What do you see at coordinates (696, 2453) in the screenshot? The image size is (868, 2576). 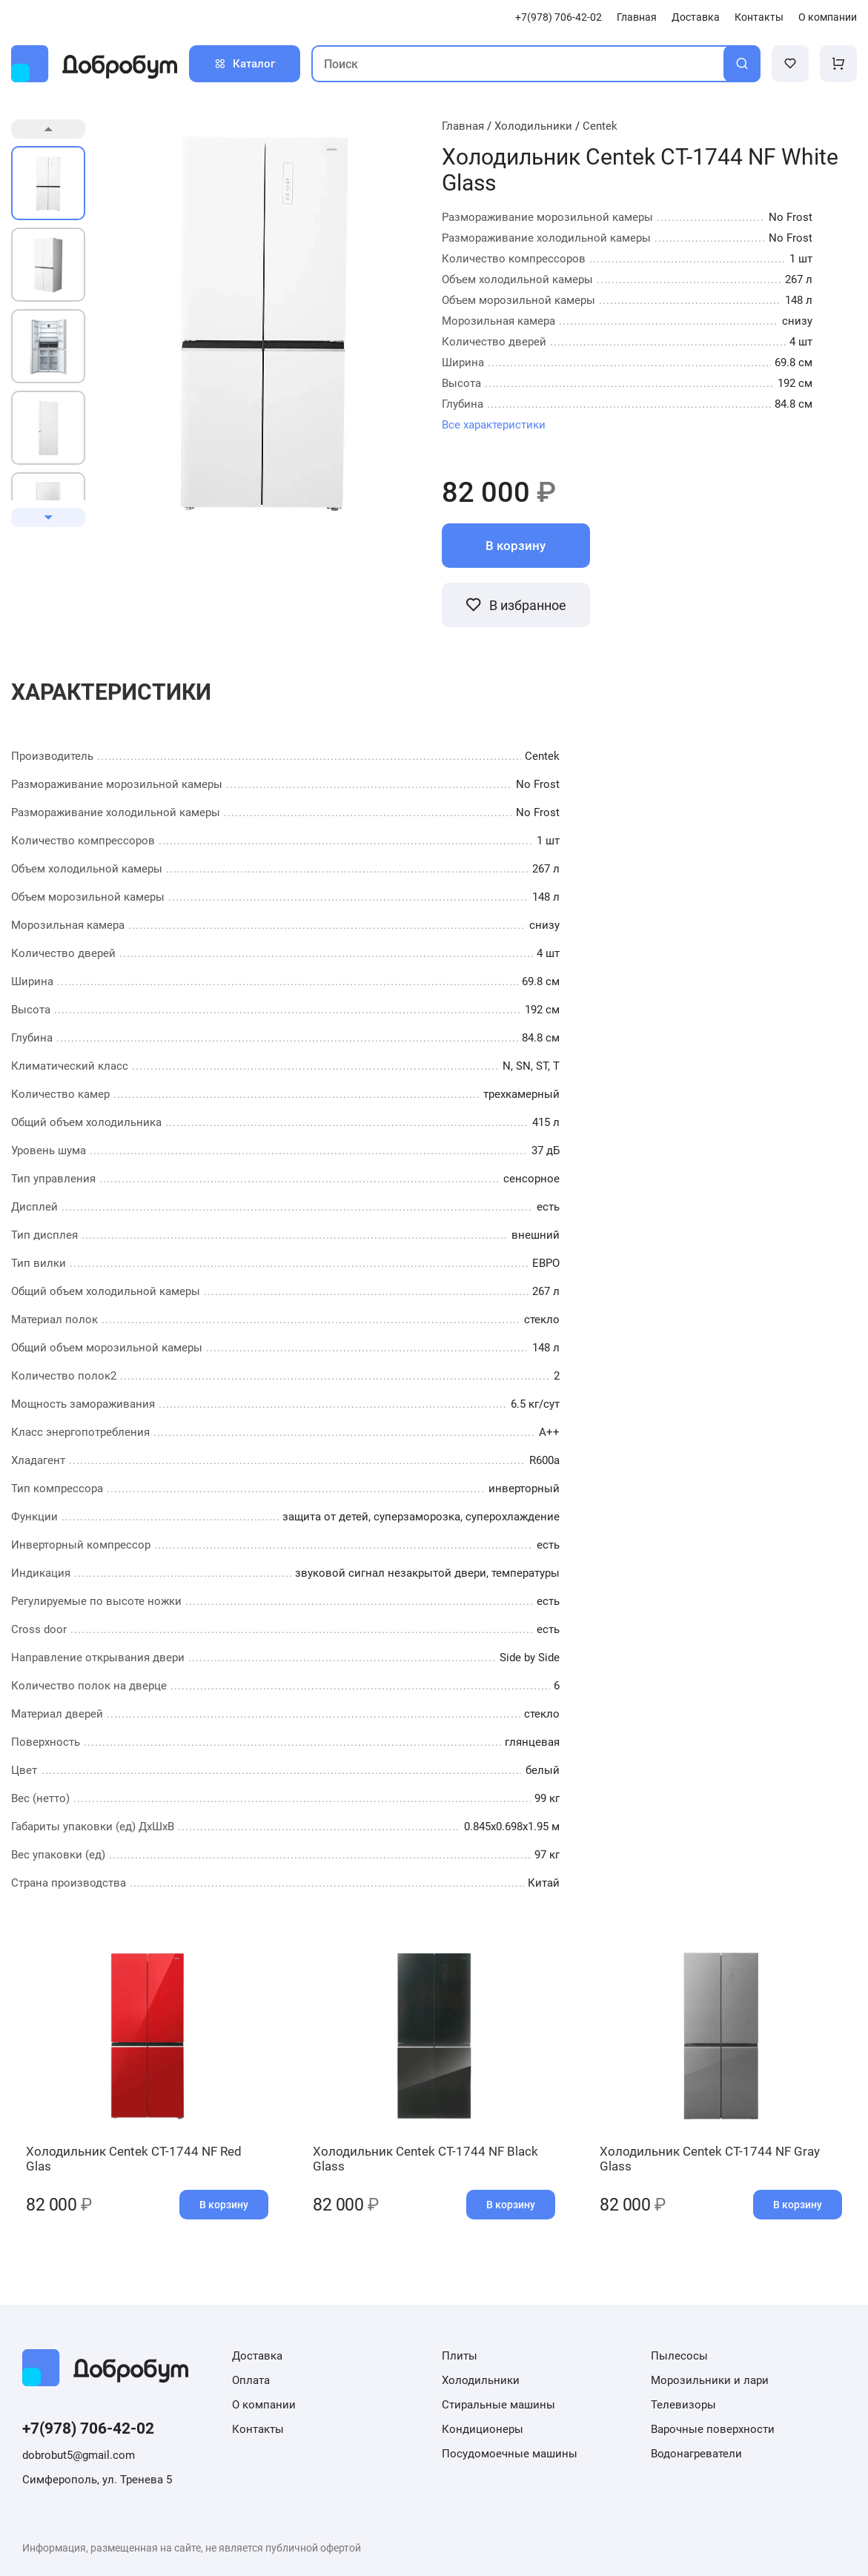 I see `Водонагреватели` at bounding box center [696, 2453].